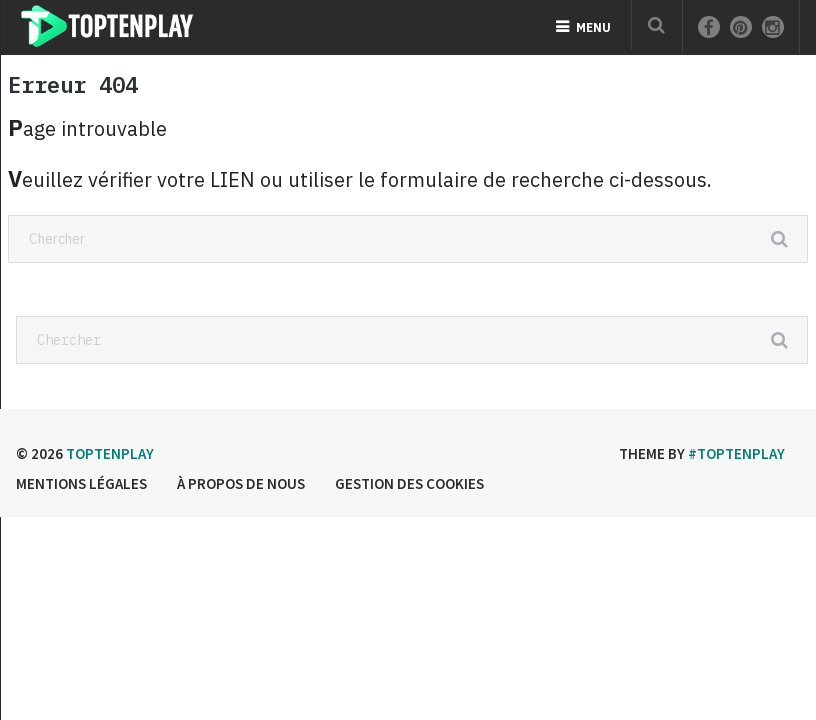 This screenshot has height=720, width=816. I want to click on à propos de nous, so click(241, 483).